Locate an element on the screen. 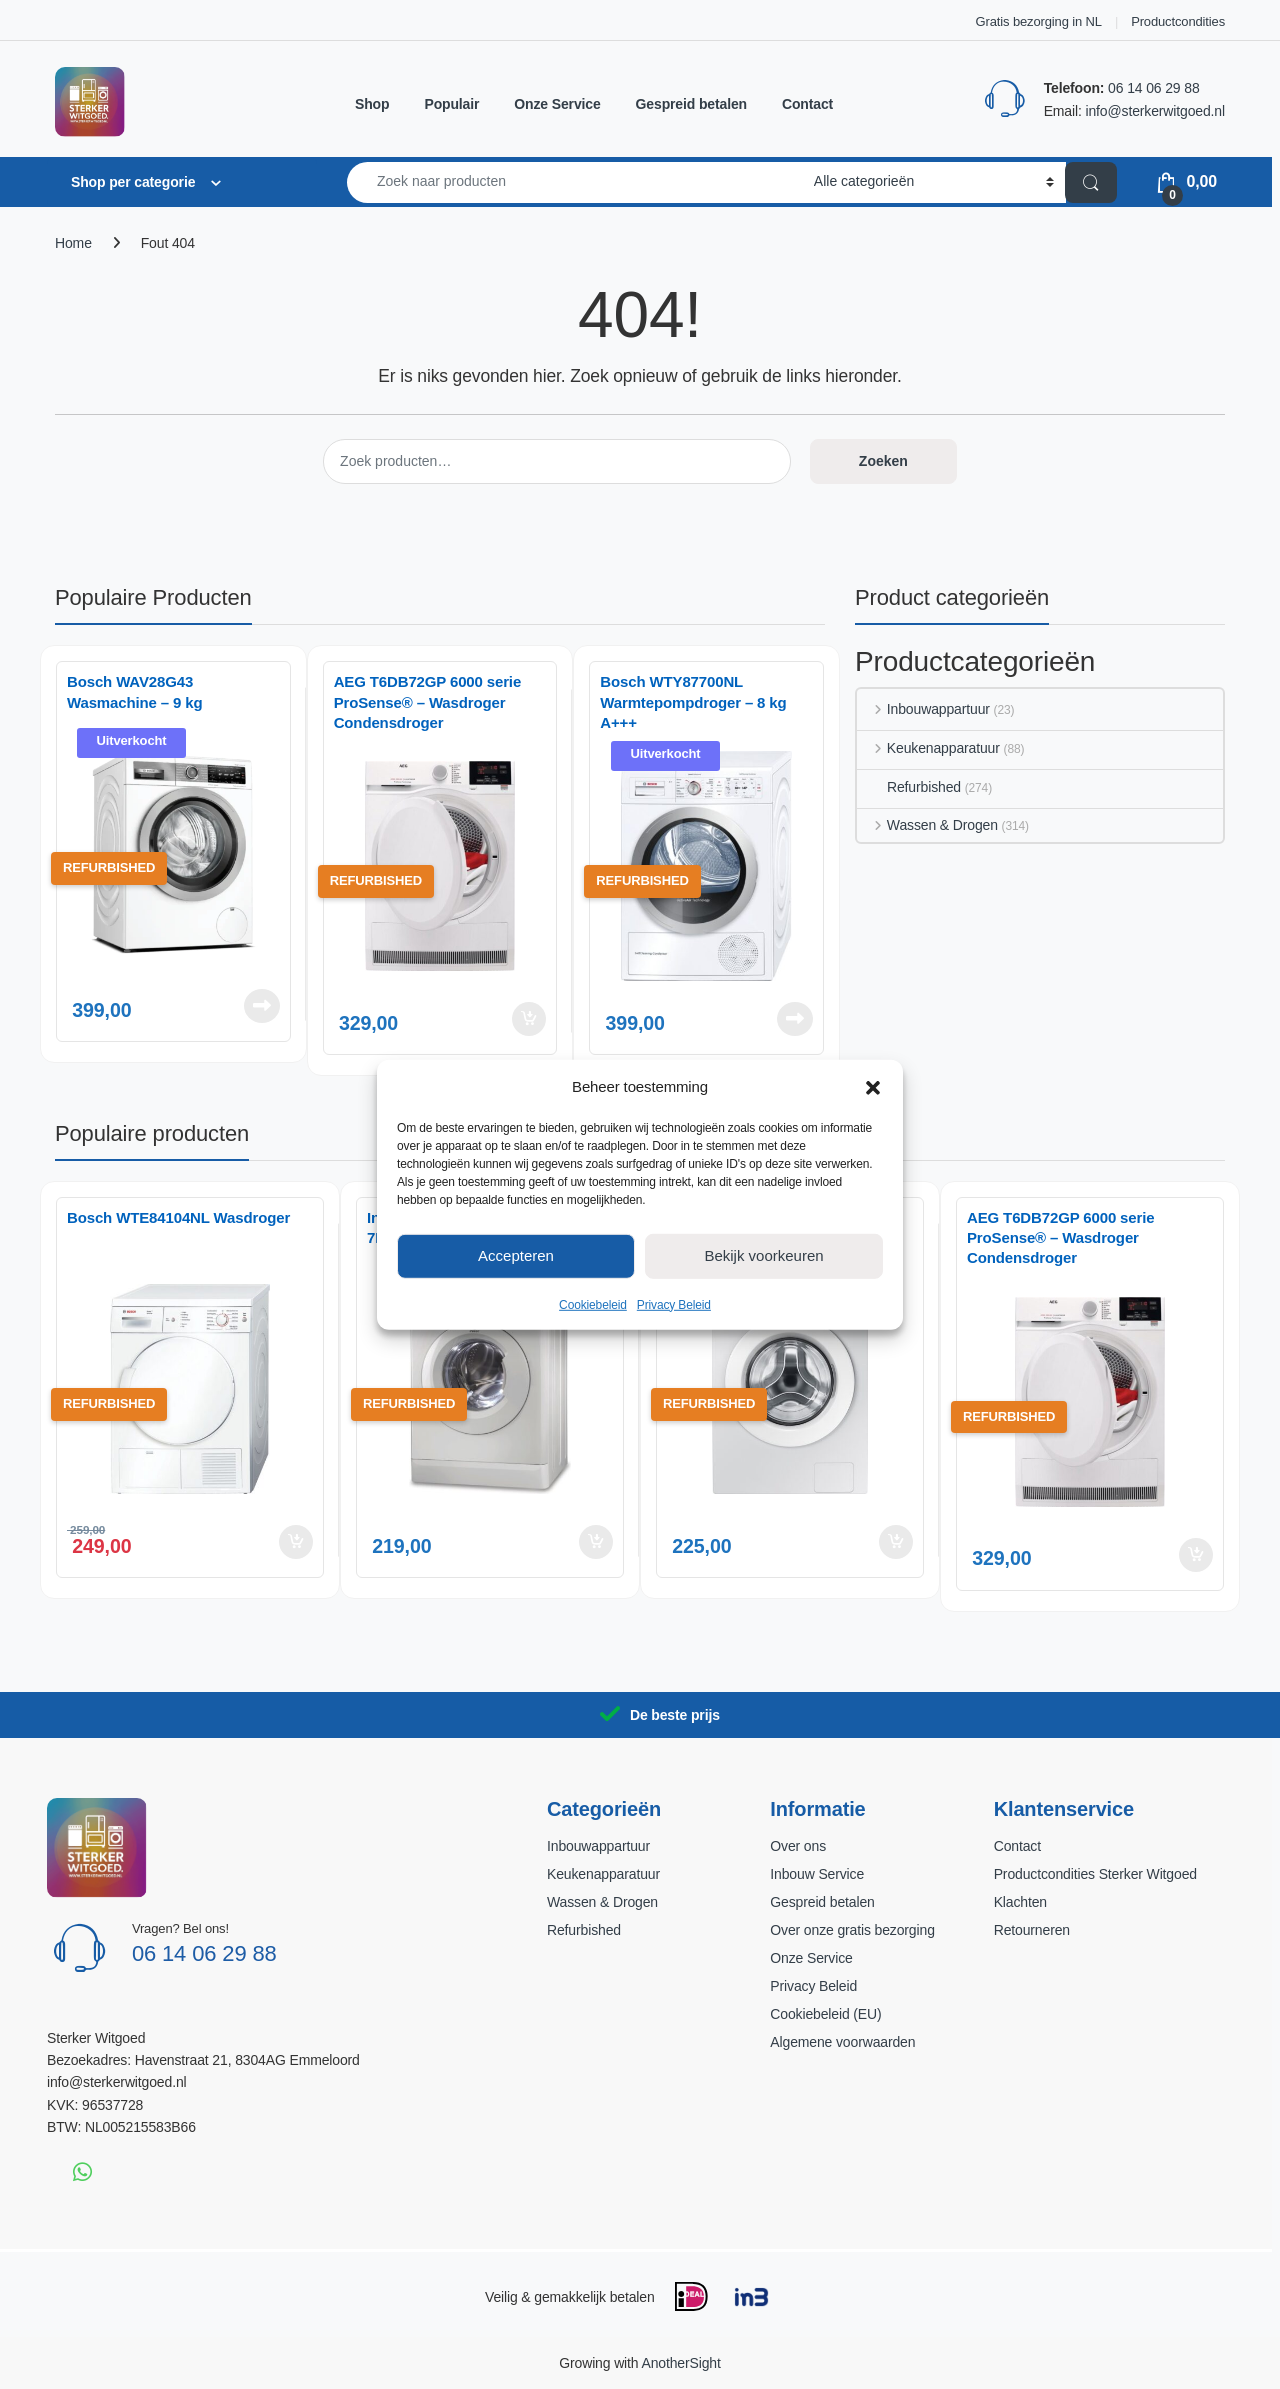 This screenshot has width=1280, height=2389. Productcondities is located at coordinates (1178, 21).